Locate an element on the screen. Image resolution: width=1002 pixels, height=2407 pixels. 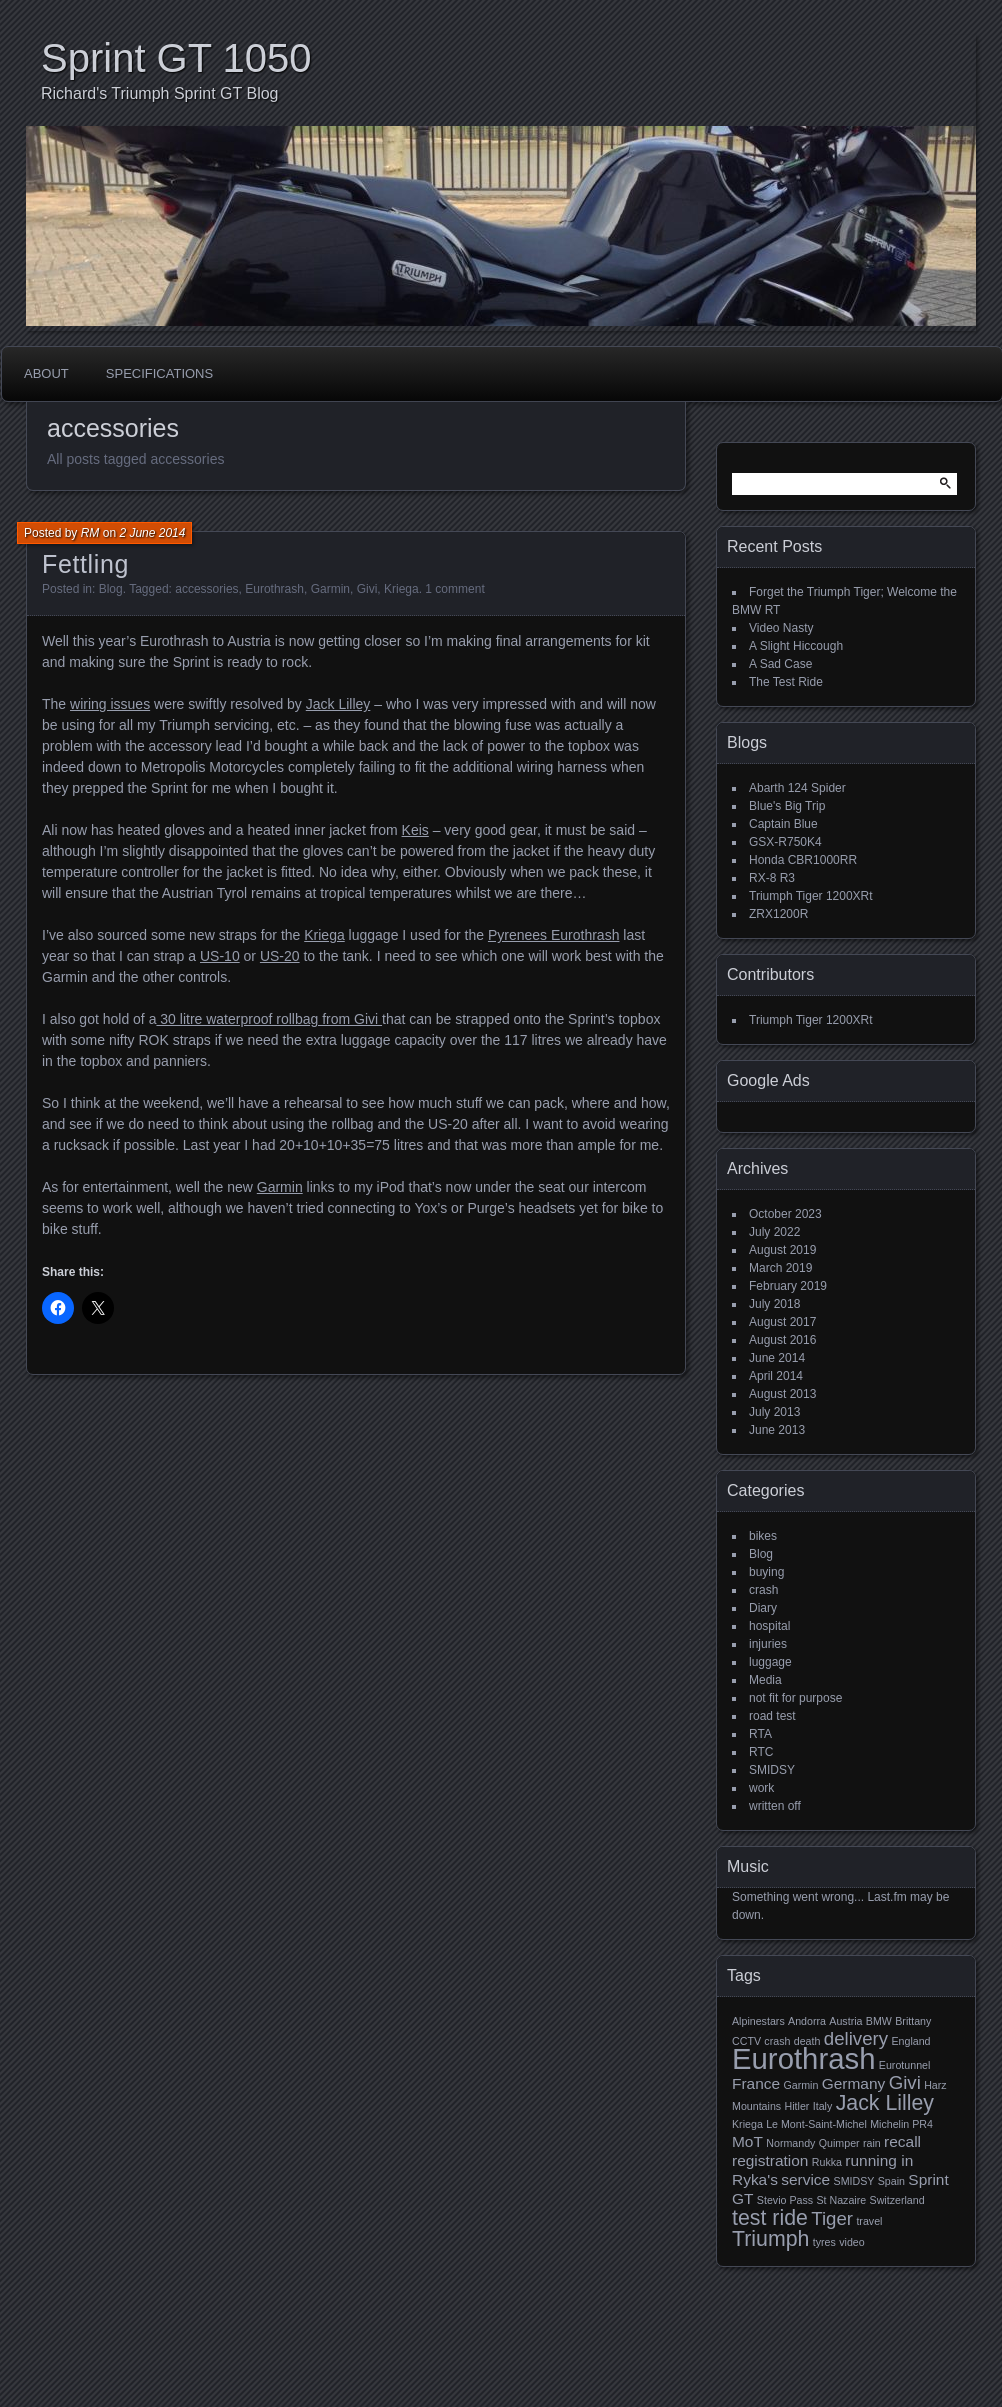
Germany [Germany (2 items)] is located at coordinates (854, 2083).